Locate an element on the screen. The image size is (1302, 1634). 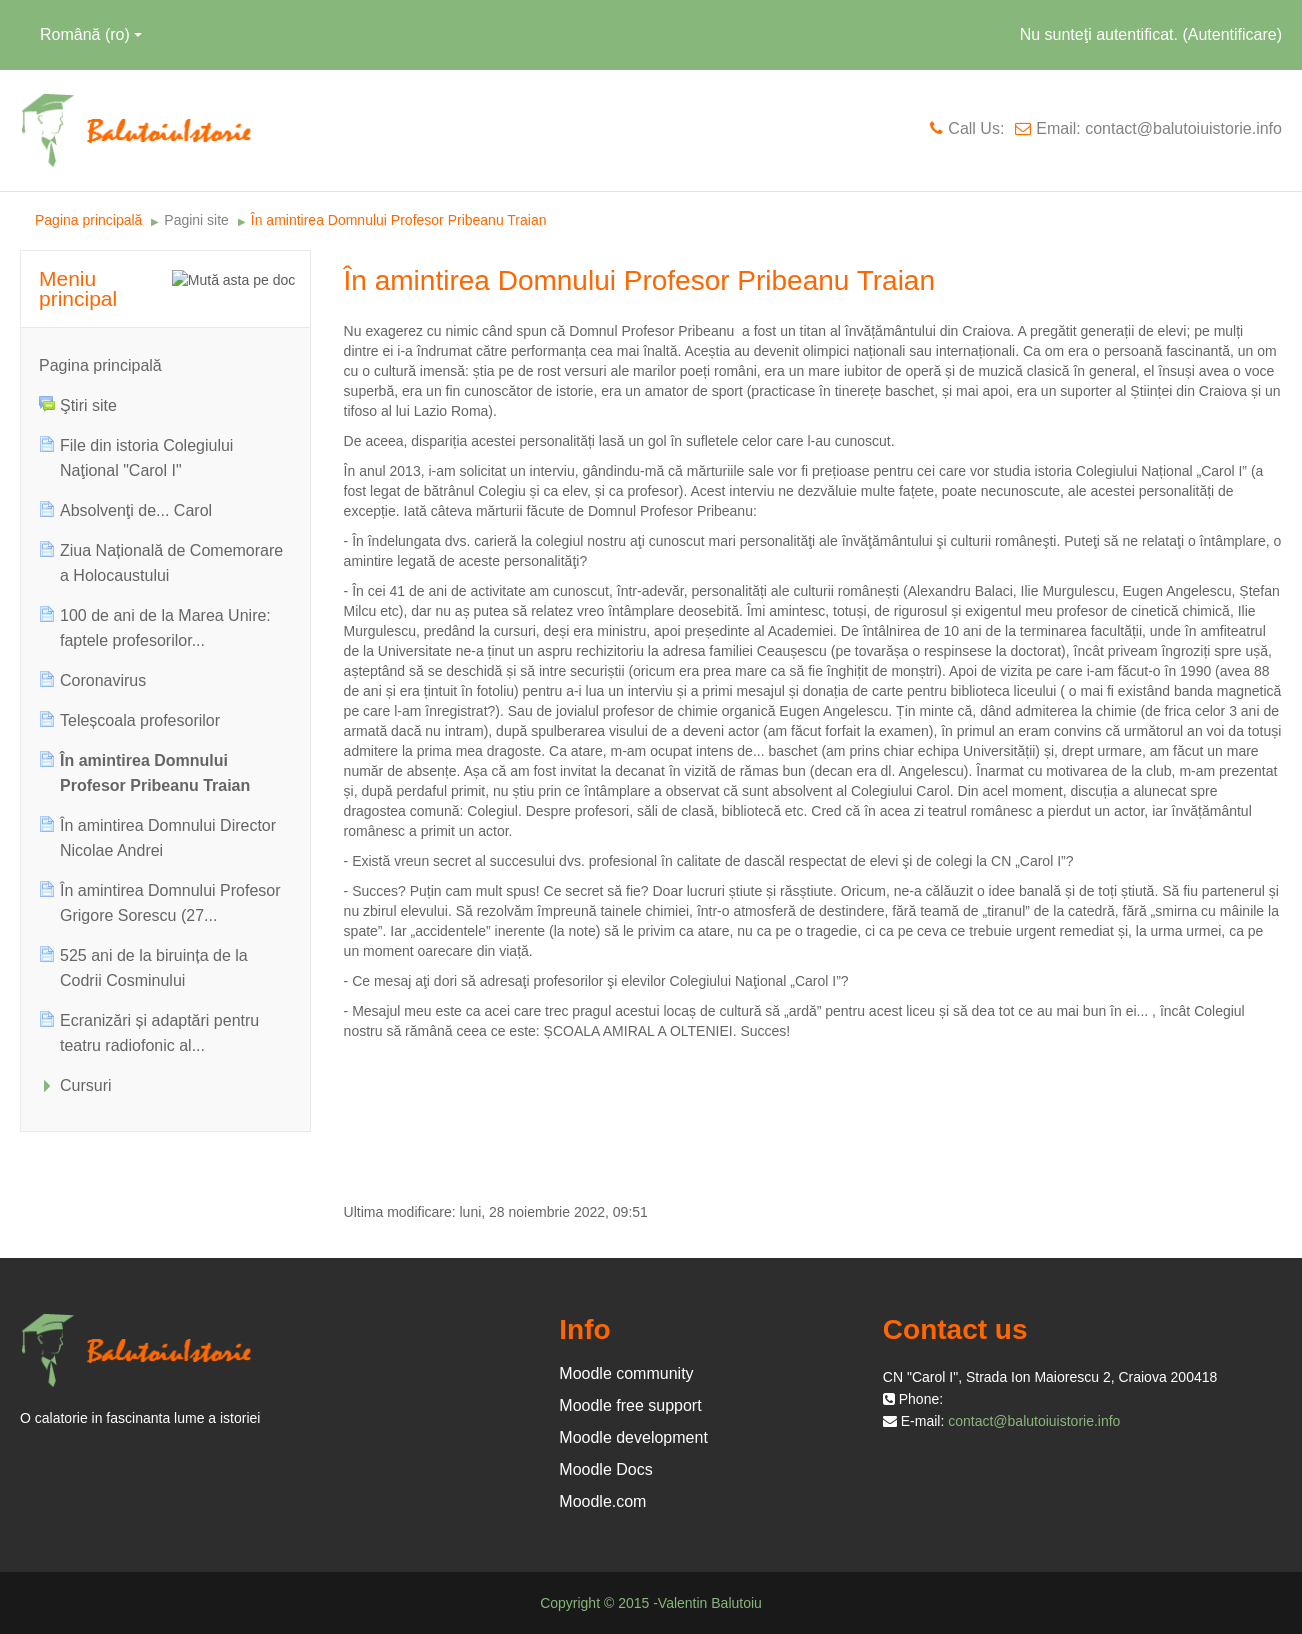
Cursuri is located at coordinates (86, 1085).